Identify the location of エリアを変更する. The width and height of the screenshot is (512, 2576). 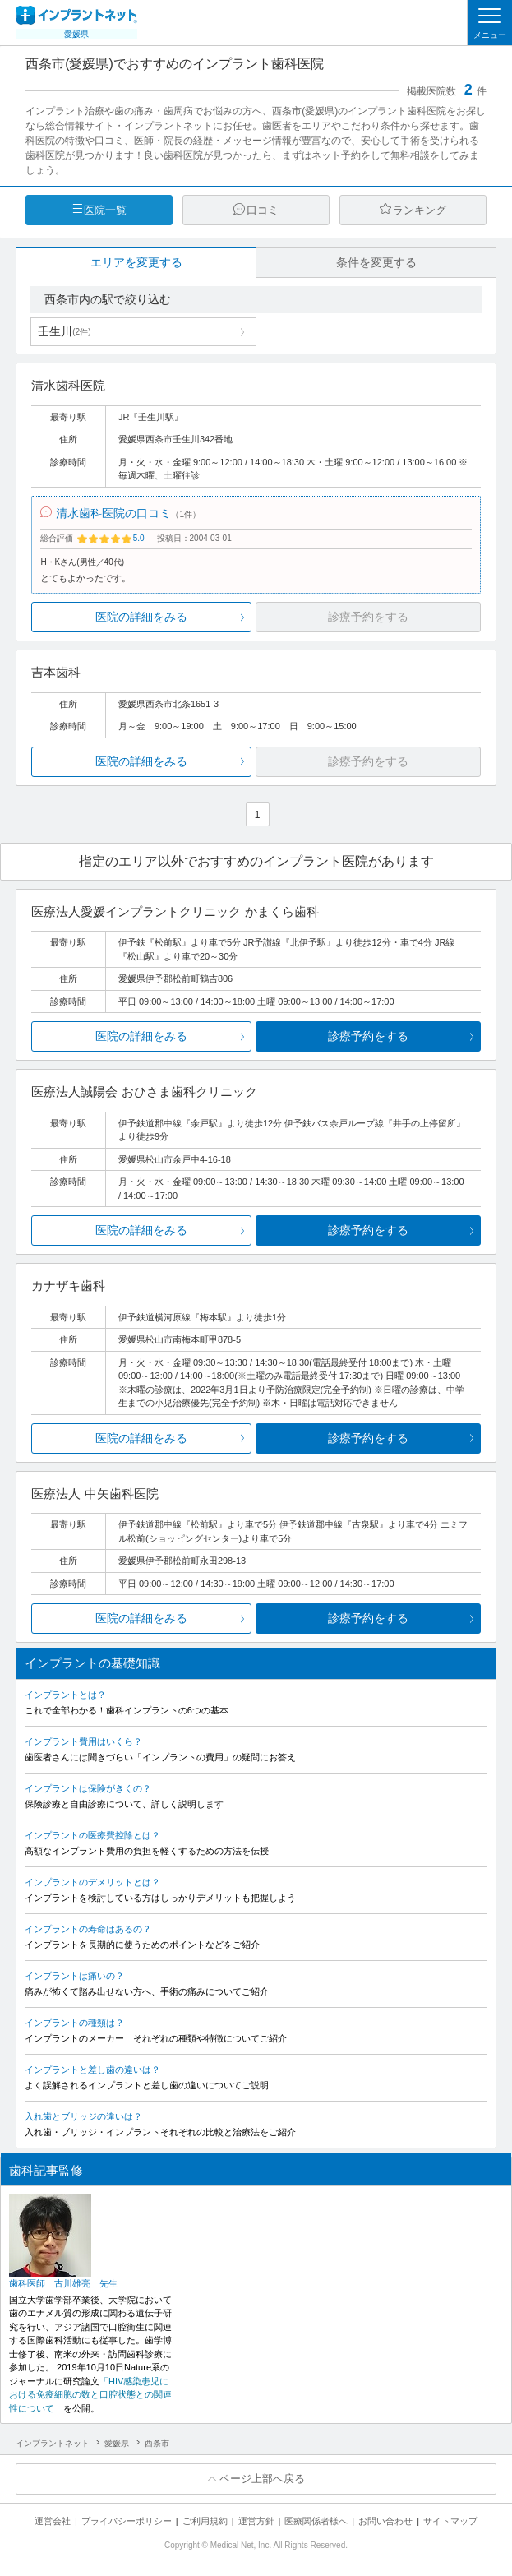
(136, 262).